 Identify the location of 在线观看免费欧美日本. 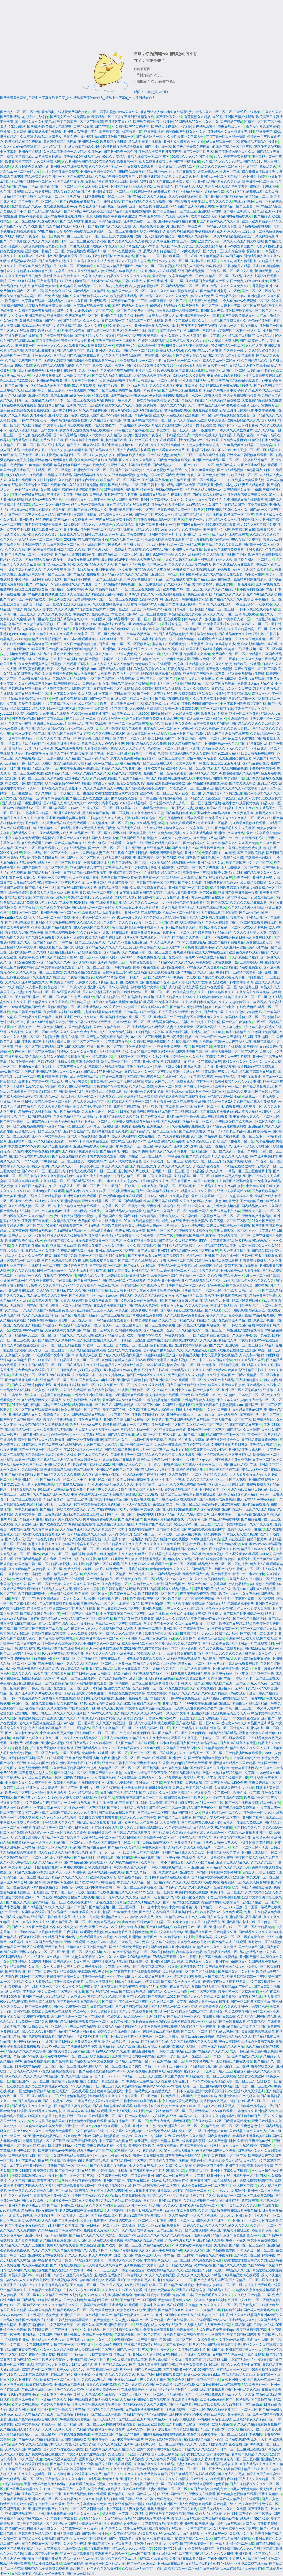
(110, 1305).